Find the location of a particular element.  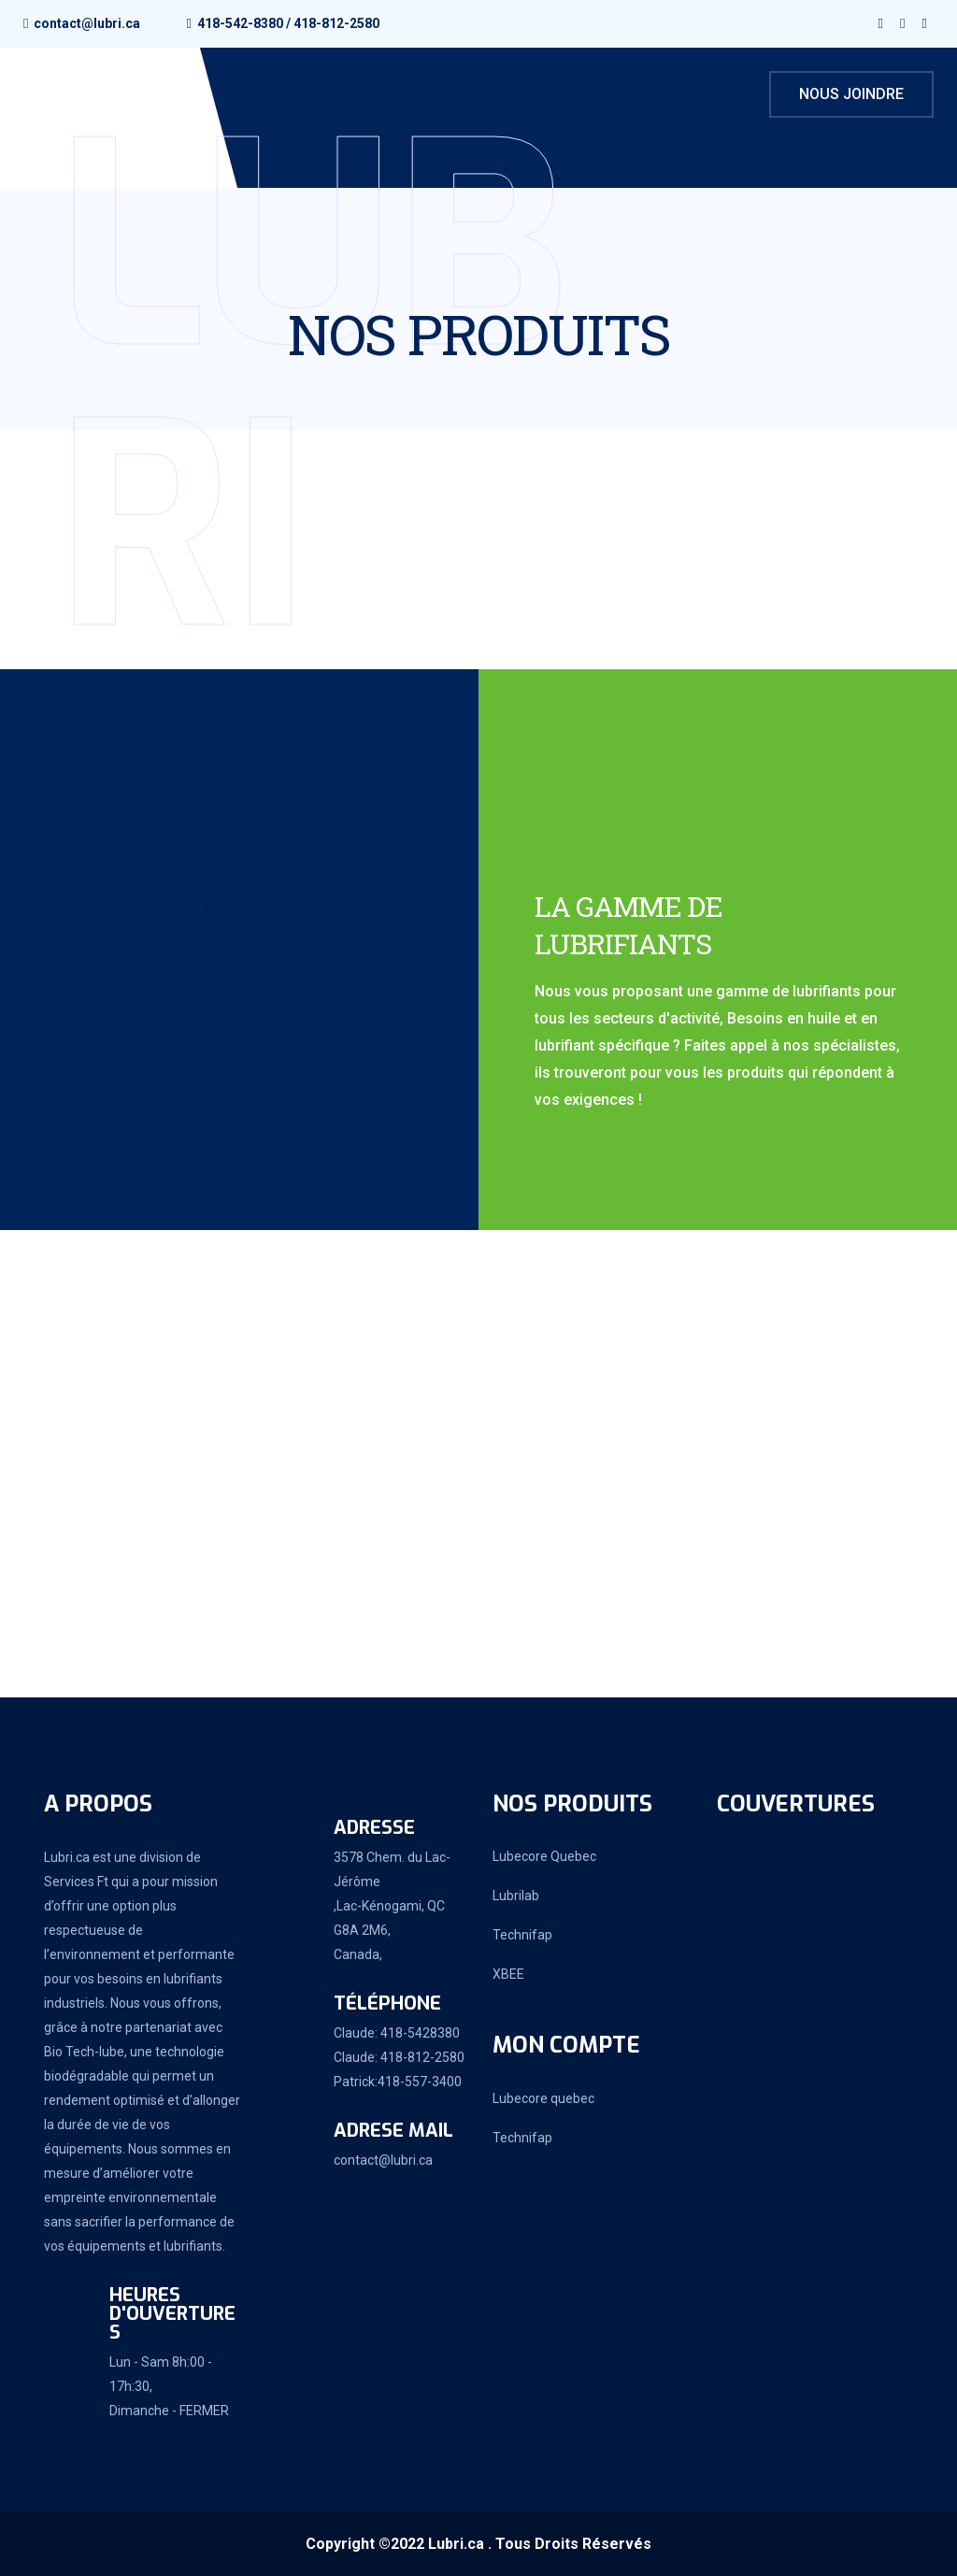

Lubrilab is located at coordinates (516, 1895).